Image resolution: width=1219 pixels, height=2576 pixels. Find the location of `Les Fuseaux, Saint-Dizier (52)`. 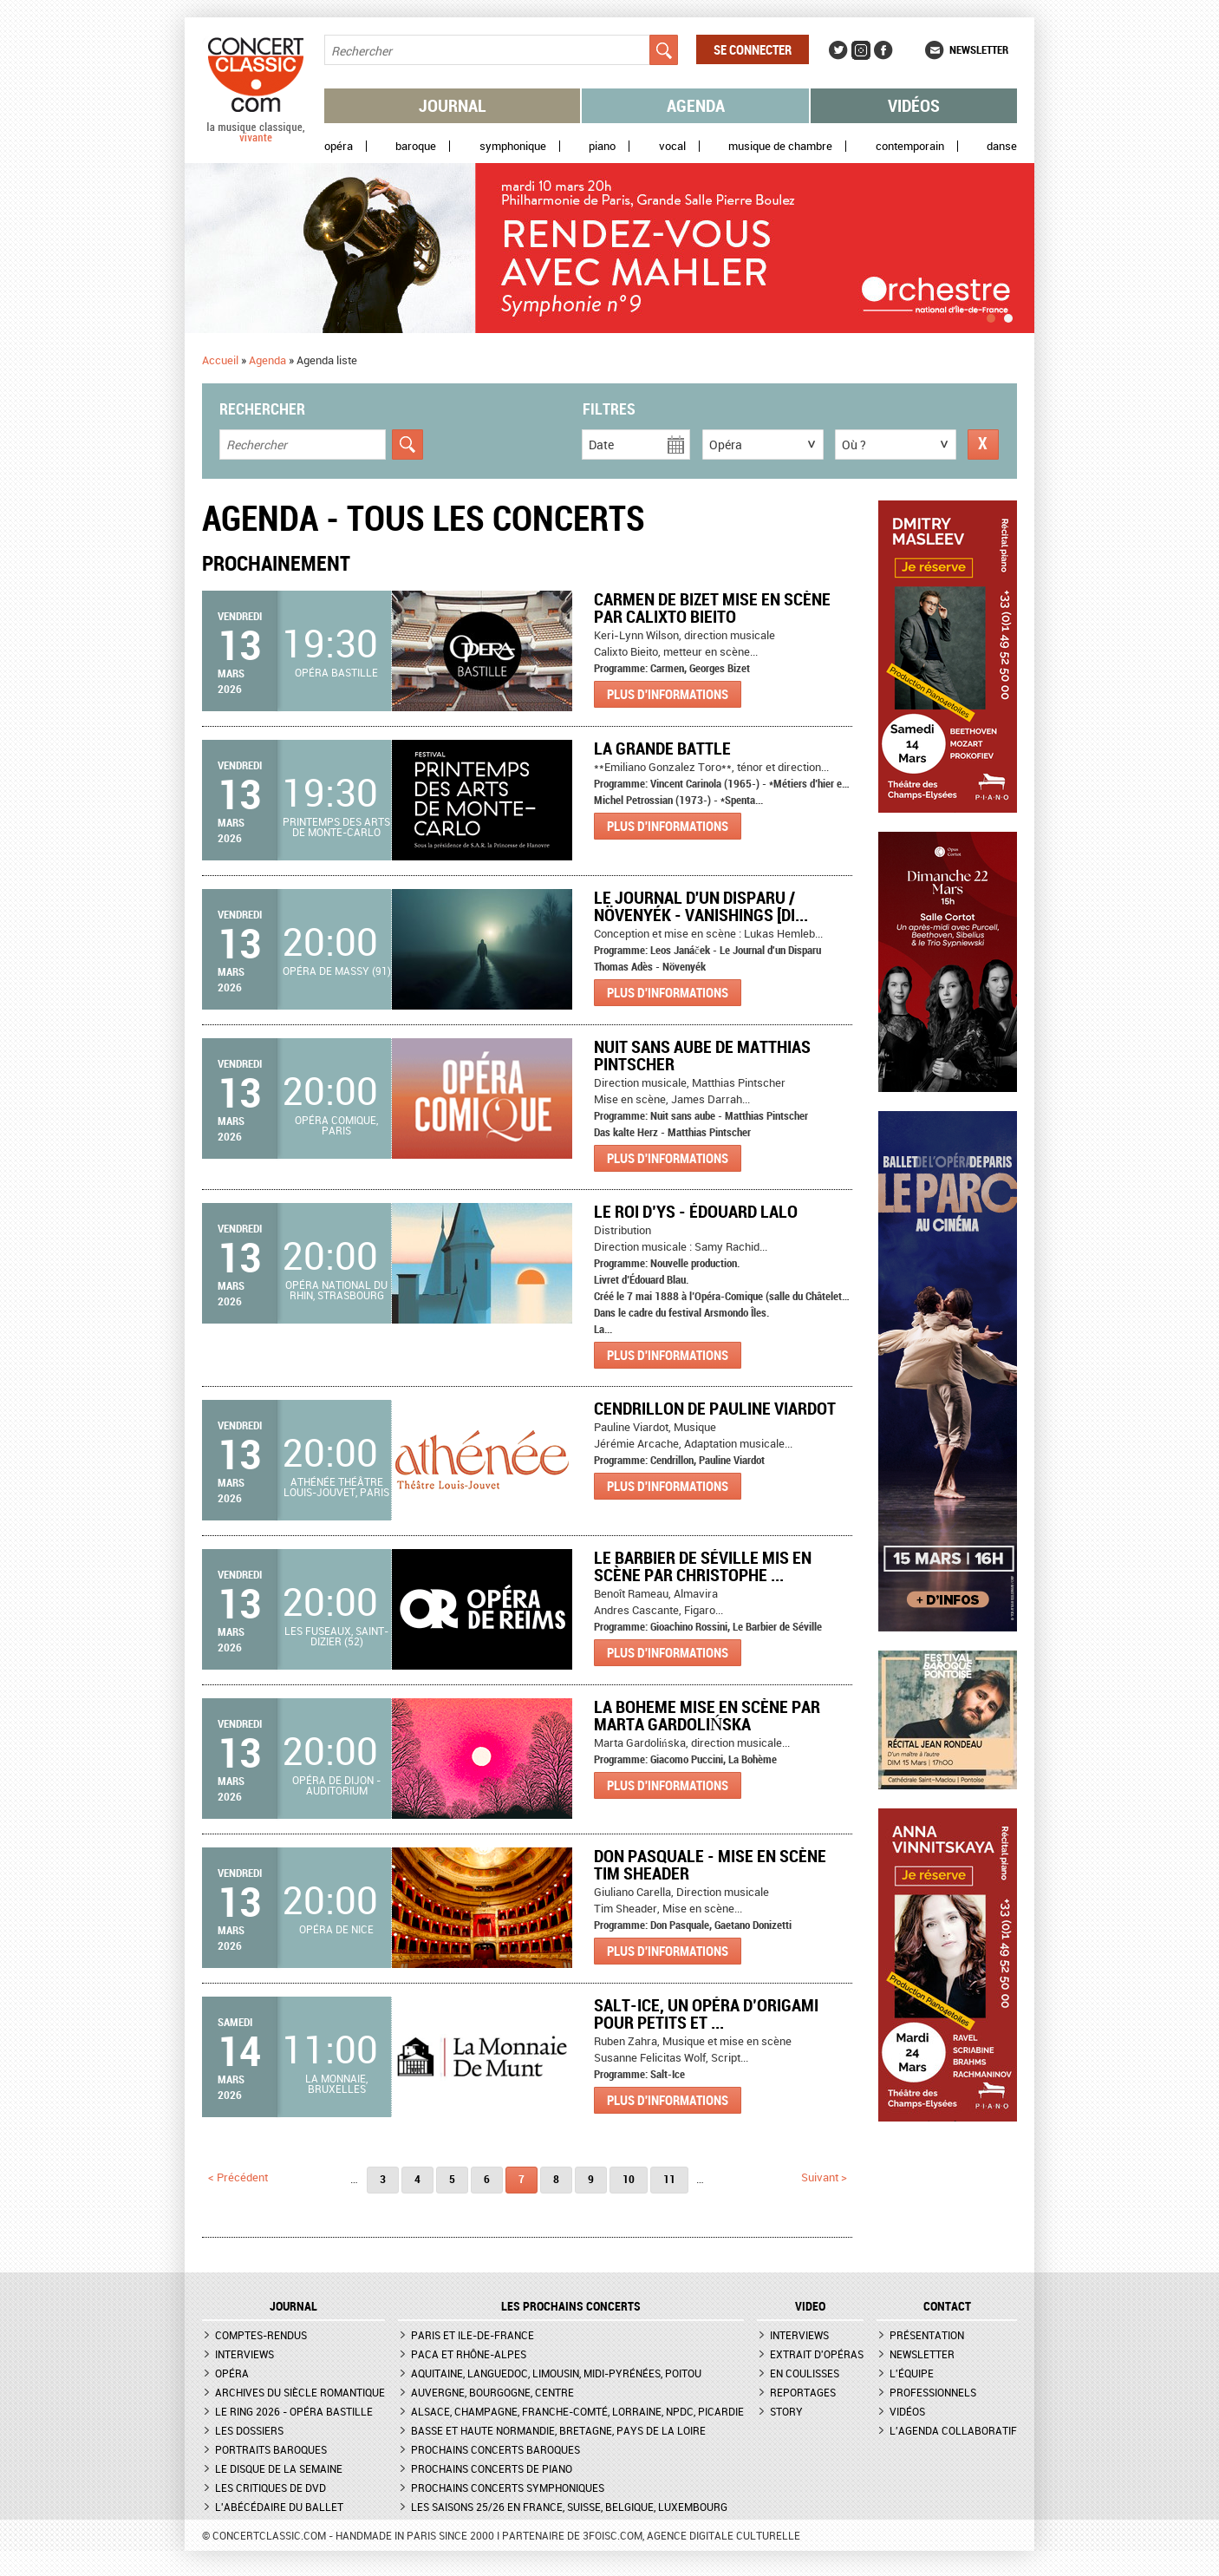

Les Fuseaux, Saint-Dizier (52) is located at coordinates (336, 1636).